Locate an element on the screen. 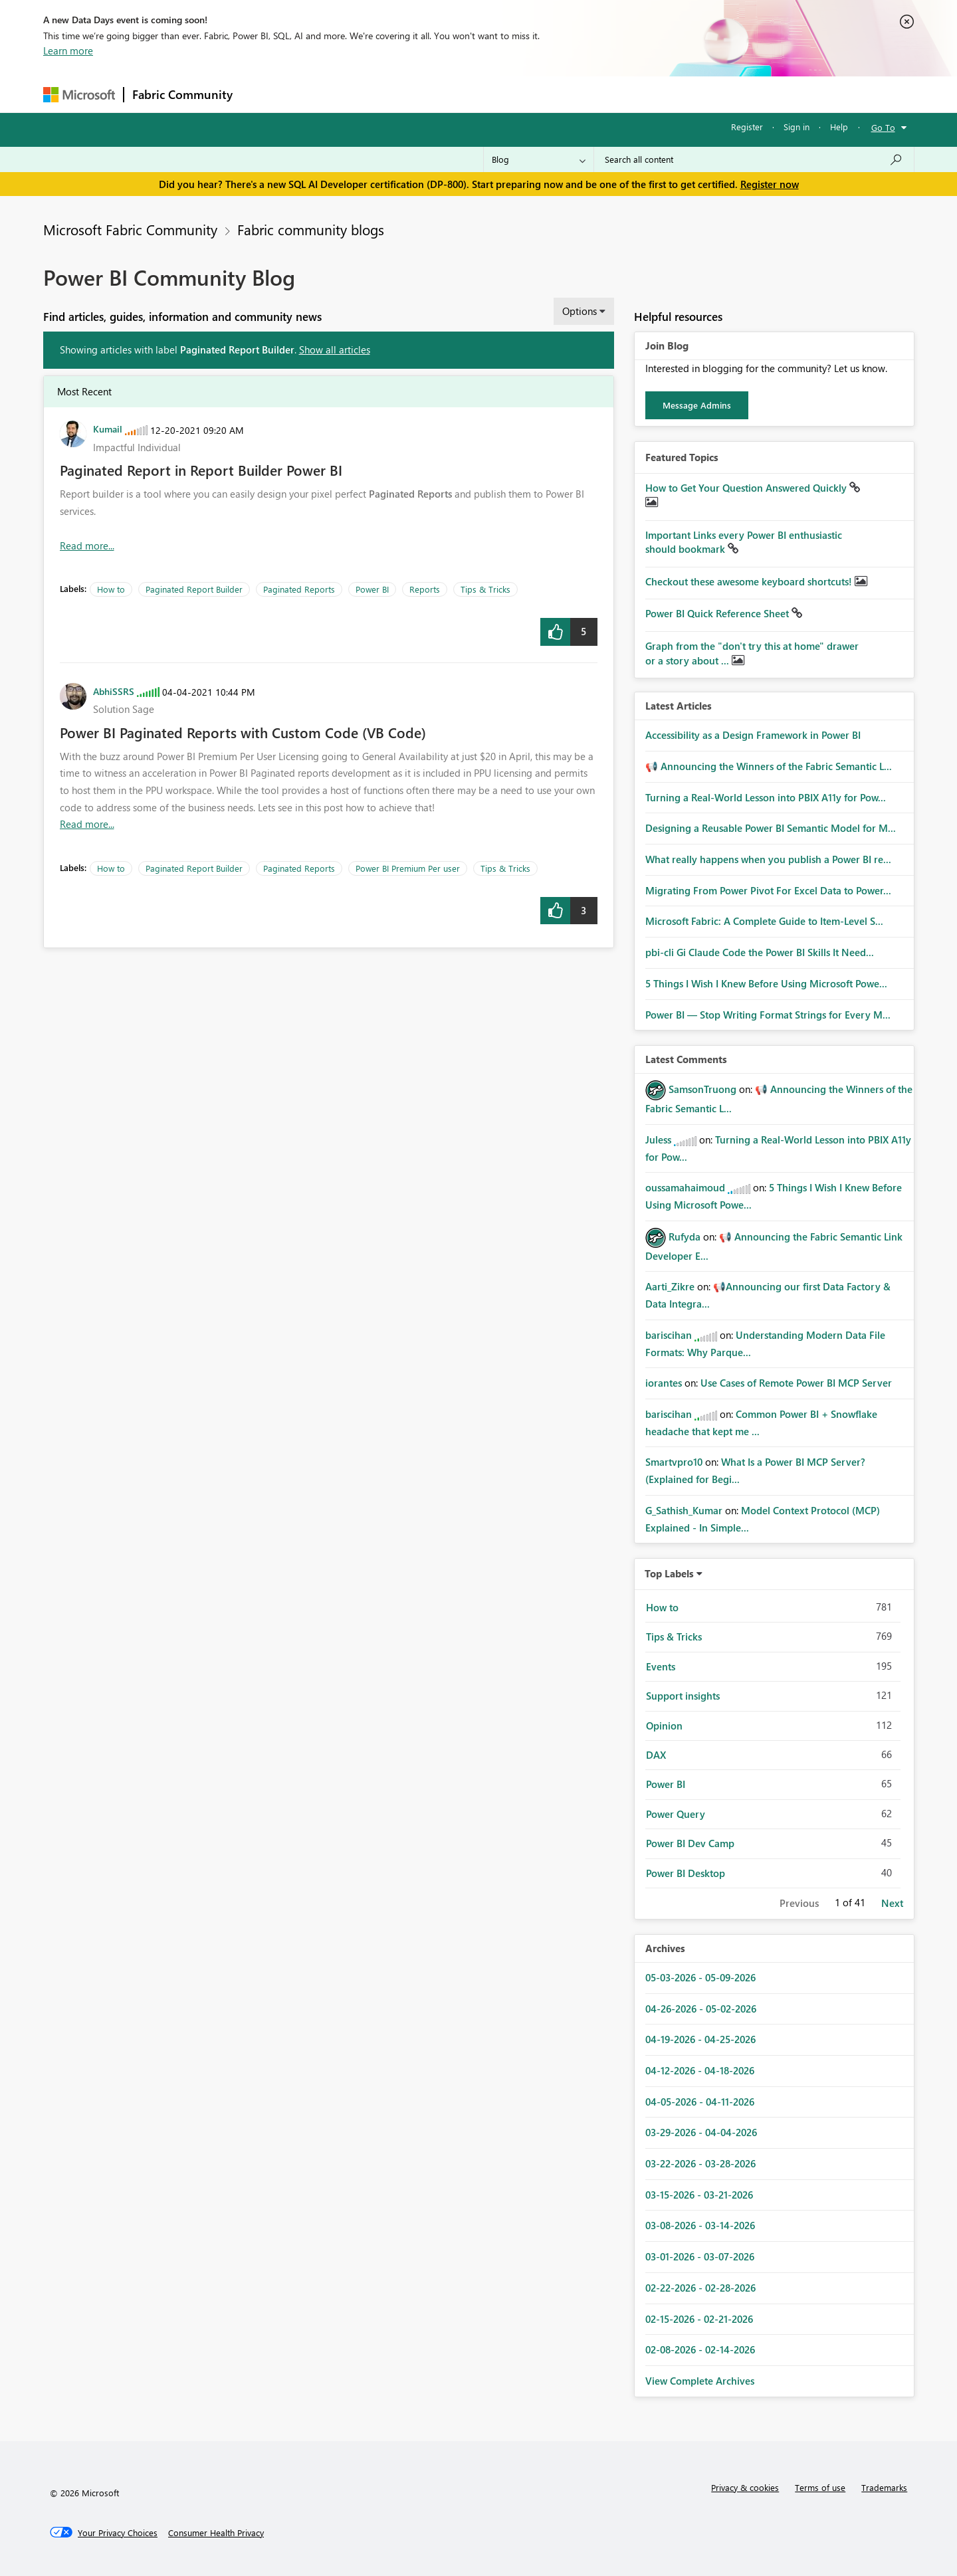 The image size is (957, 2576). Turning a Real‑World Lesson into PBIX A11y for Pow... is located at coordinates (765, 797).